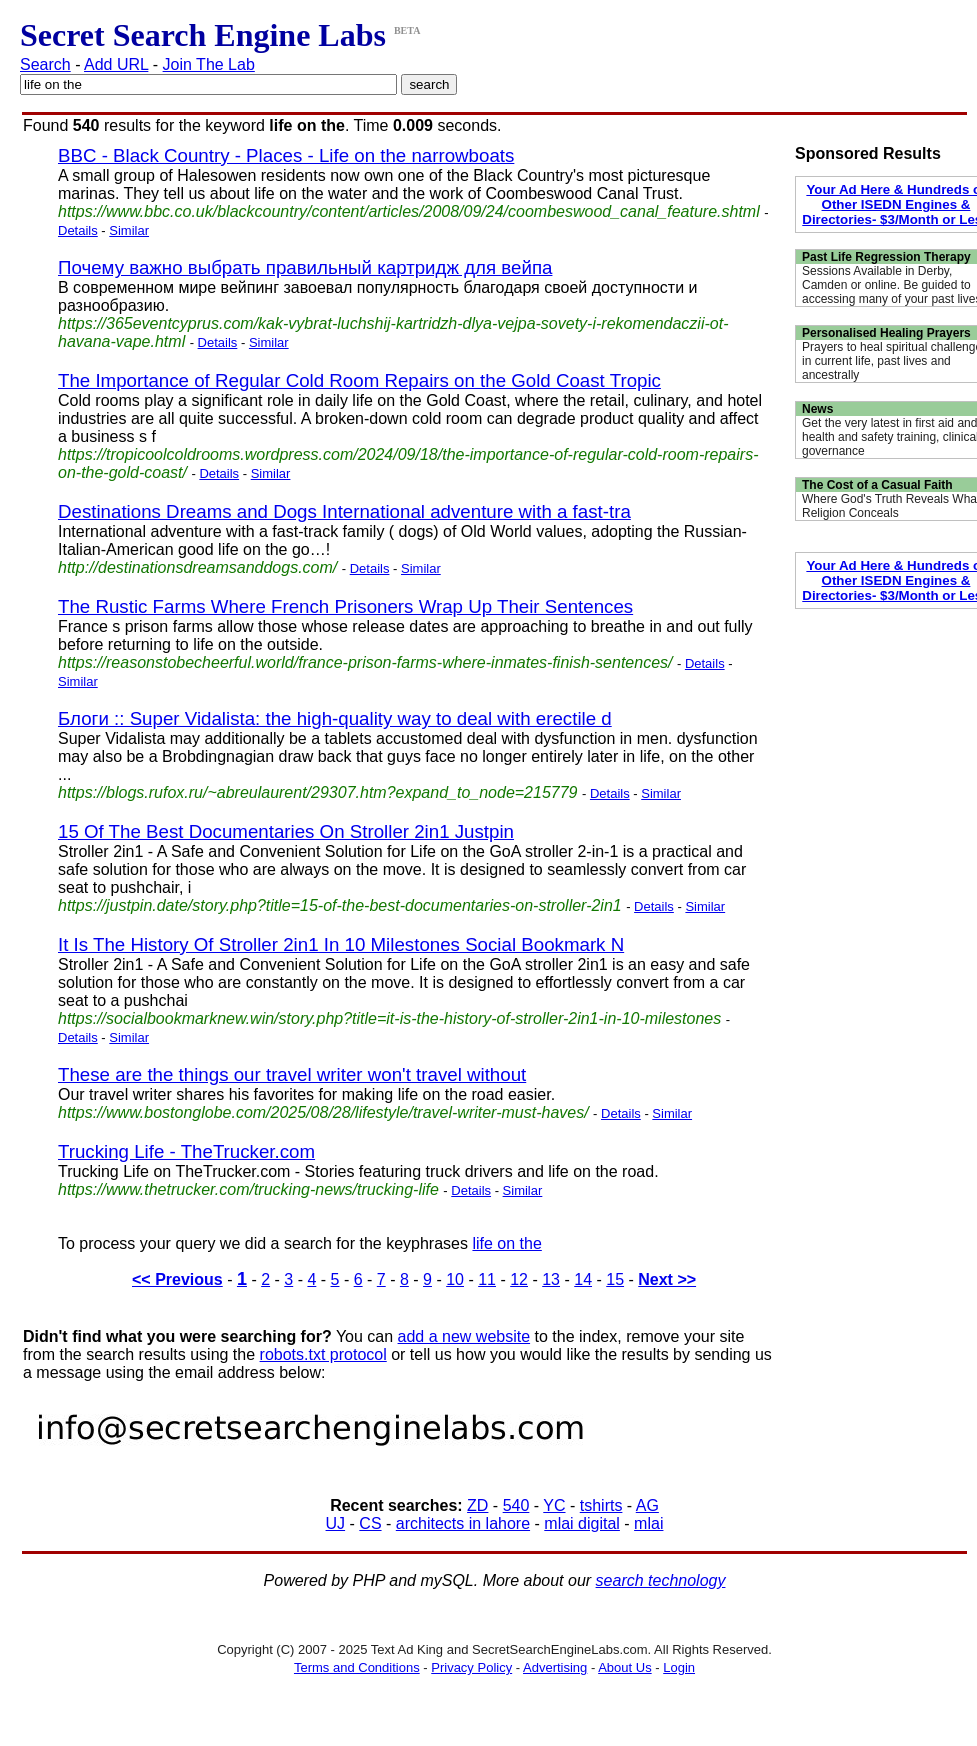 The image size is (977, 1746). What do you see at coordinates (116, 64) in the screenshot?
I see `Add URL` at bounding box center [116, 64].